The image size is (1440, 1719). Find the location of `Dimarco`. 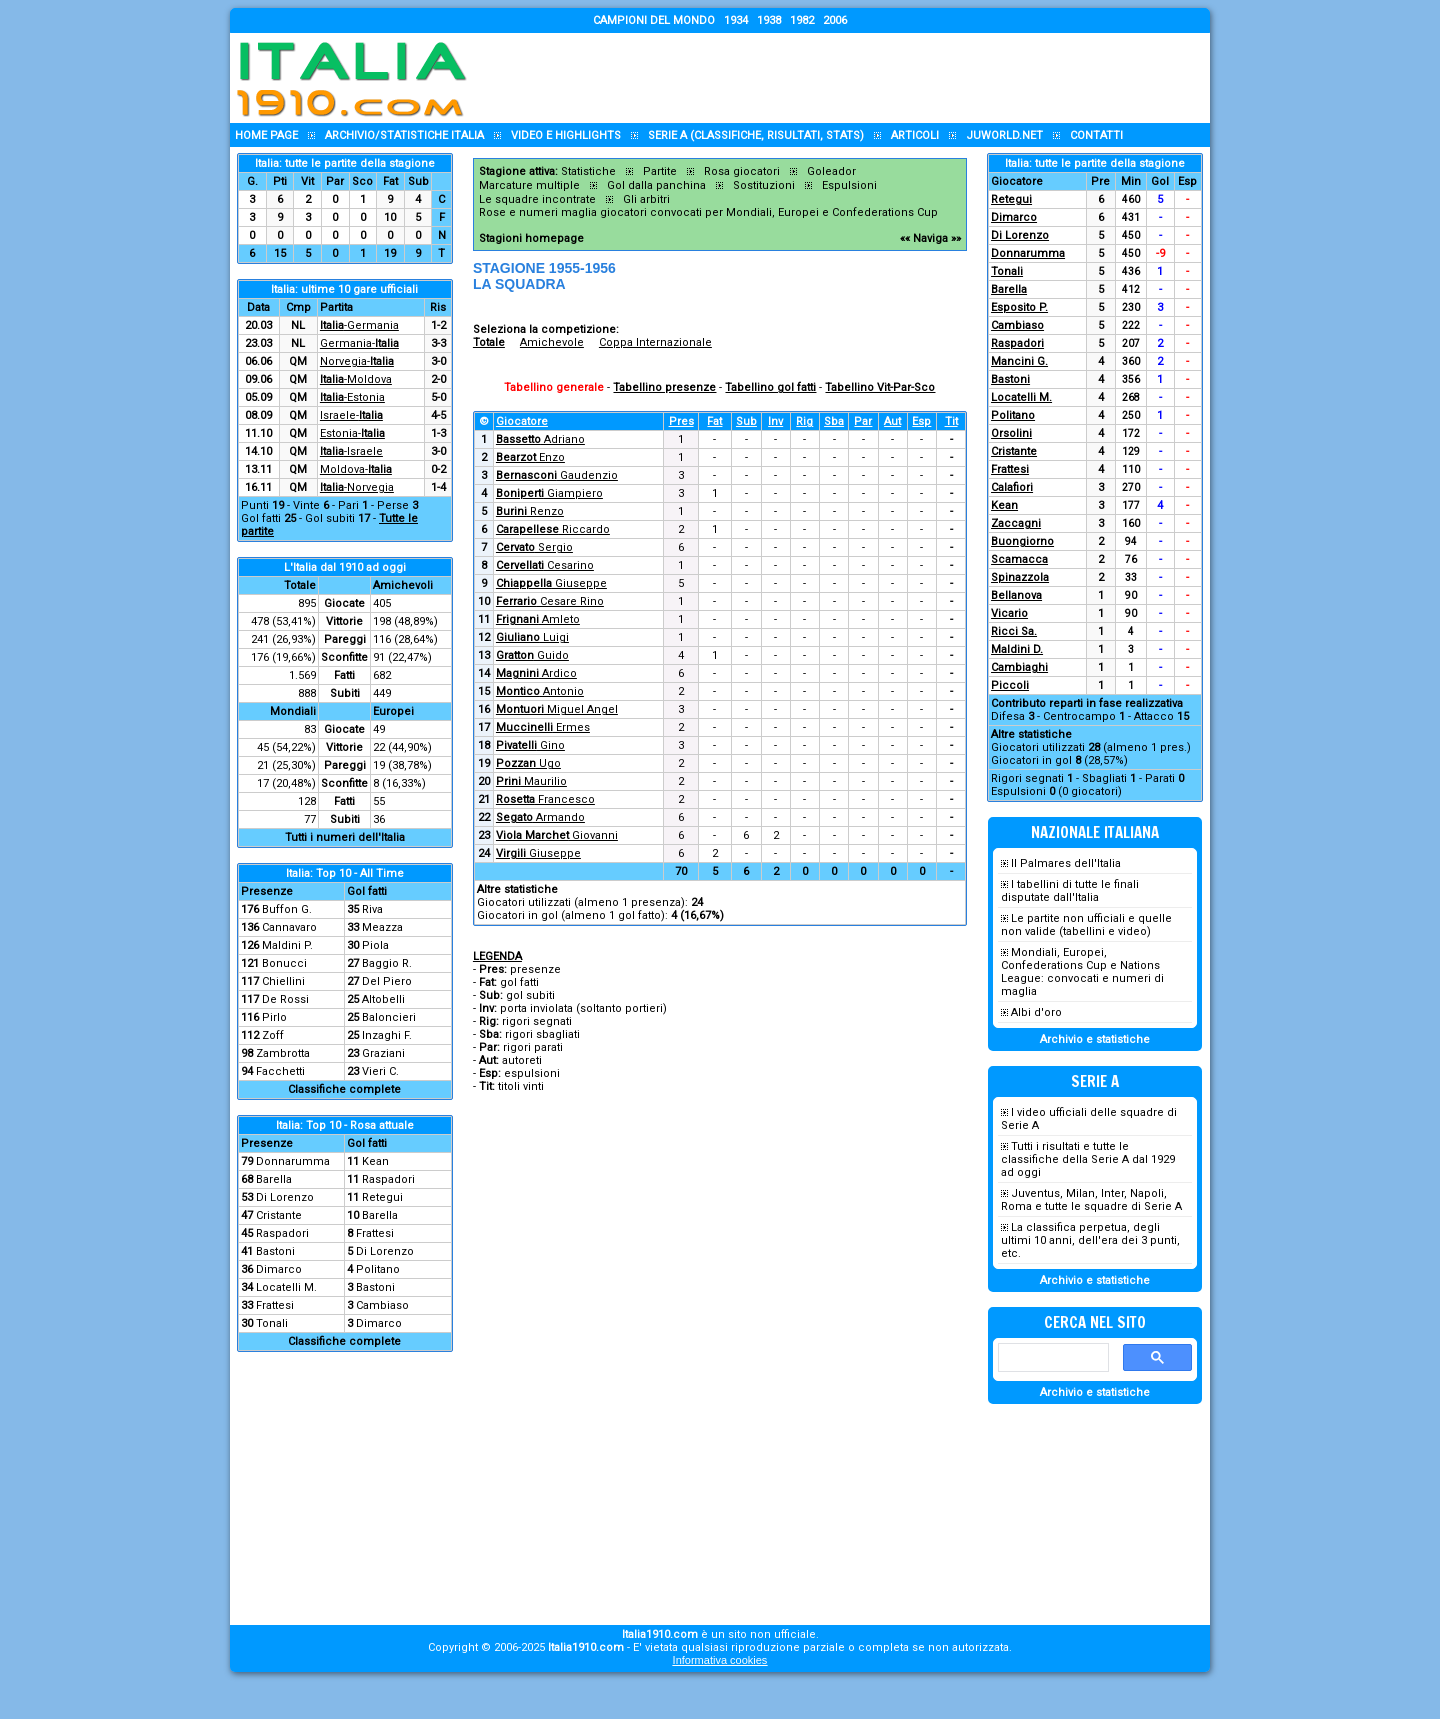

Dimarco is located at coordinates (279, 1269).